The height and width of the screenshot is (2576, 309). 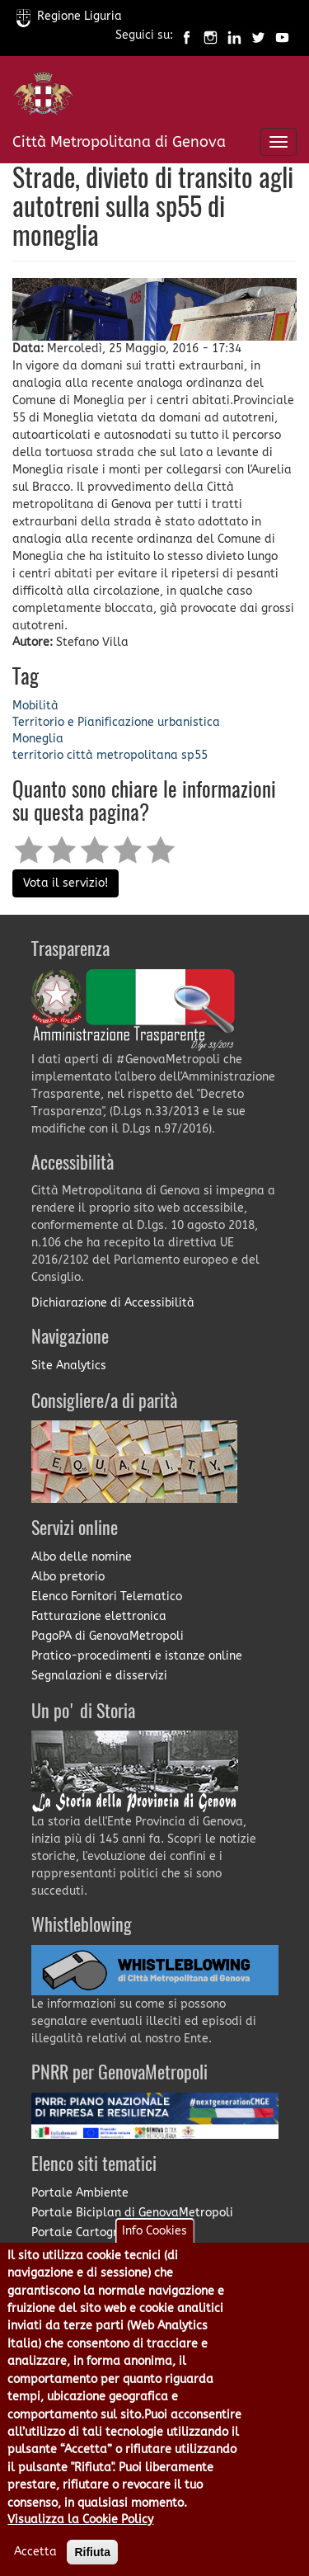 What do you see at coordinates (119, 142) in the screenshot?
I see `Città Metropolitana di Genova` at bounding box center [119, 142].